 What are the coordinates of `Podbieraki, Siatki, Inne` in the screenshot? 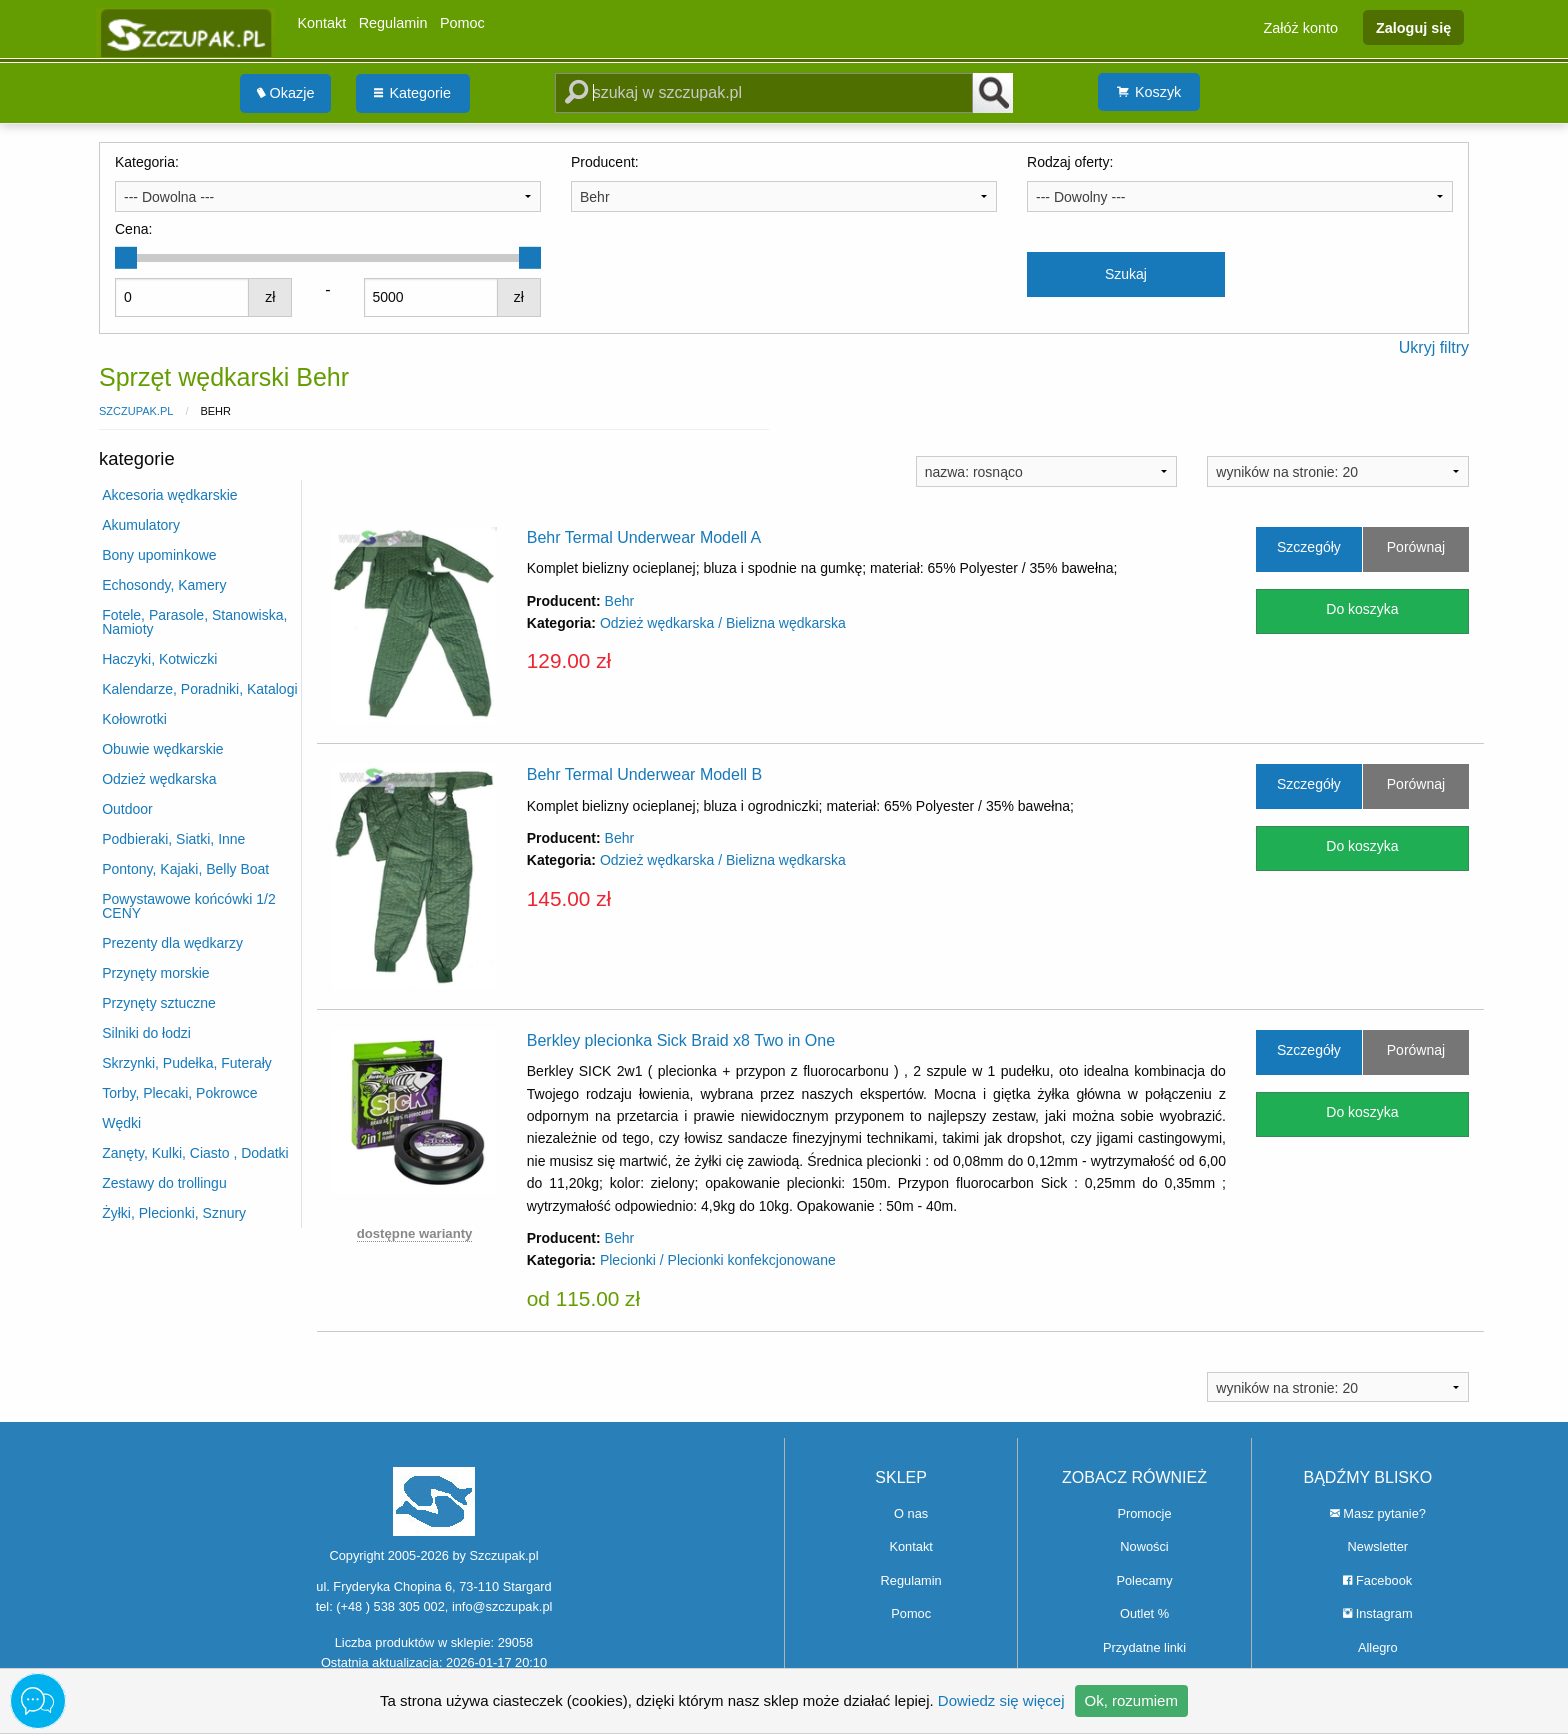 It's located at (173, 839).